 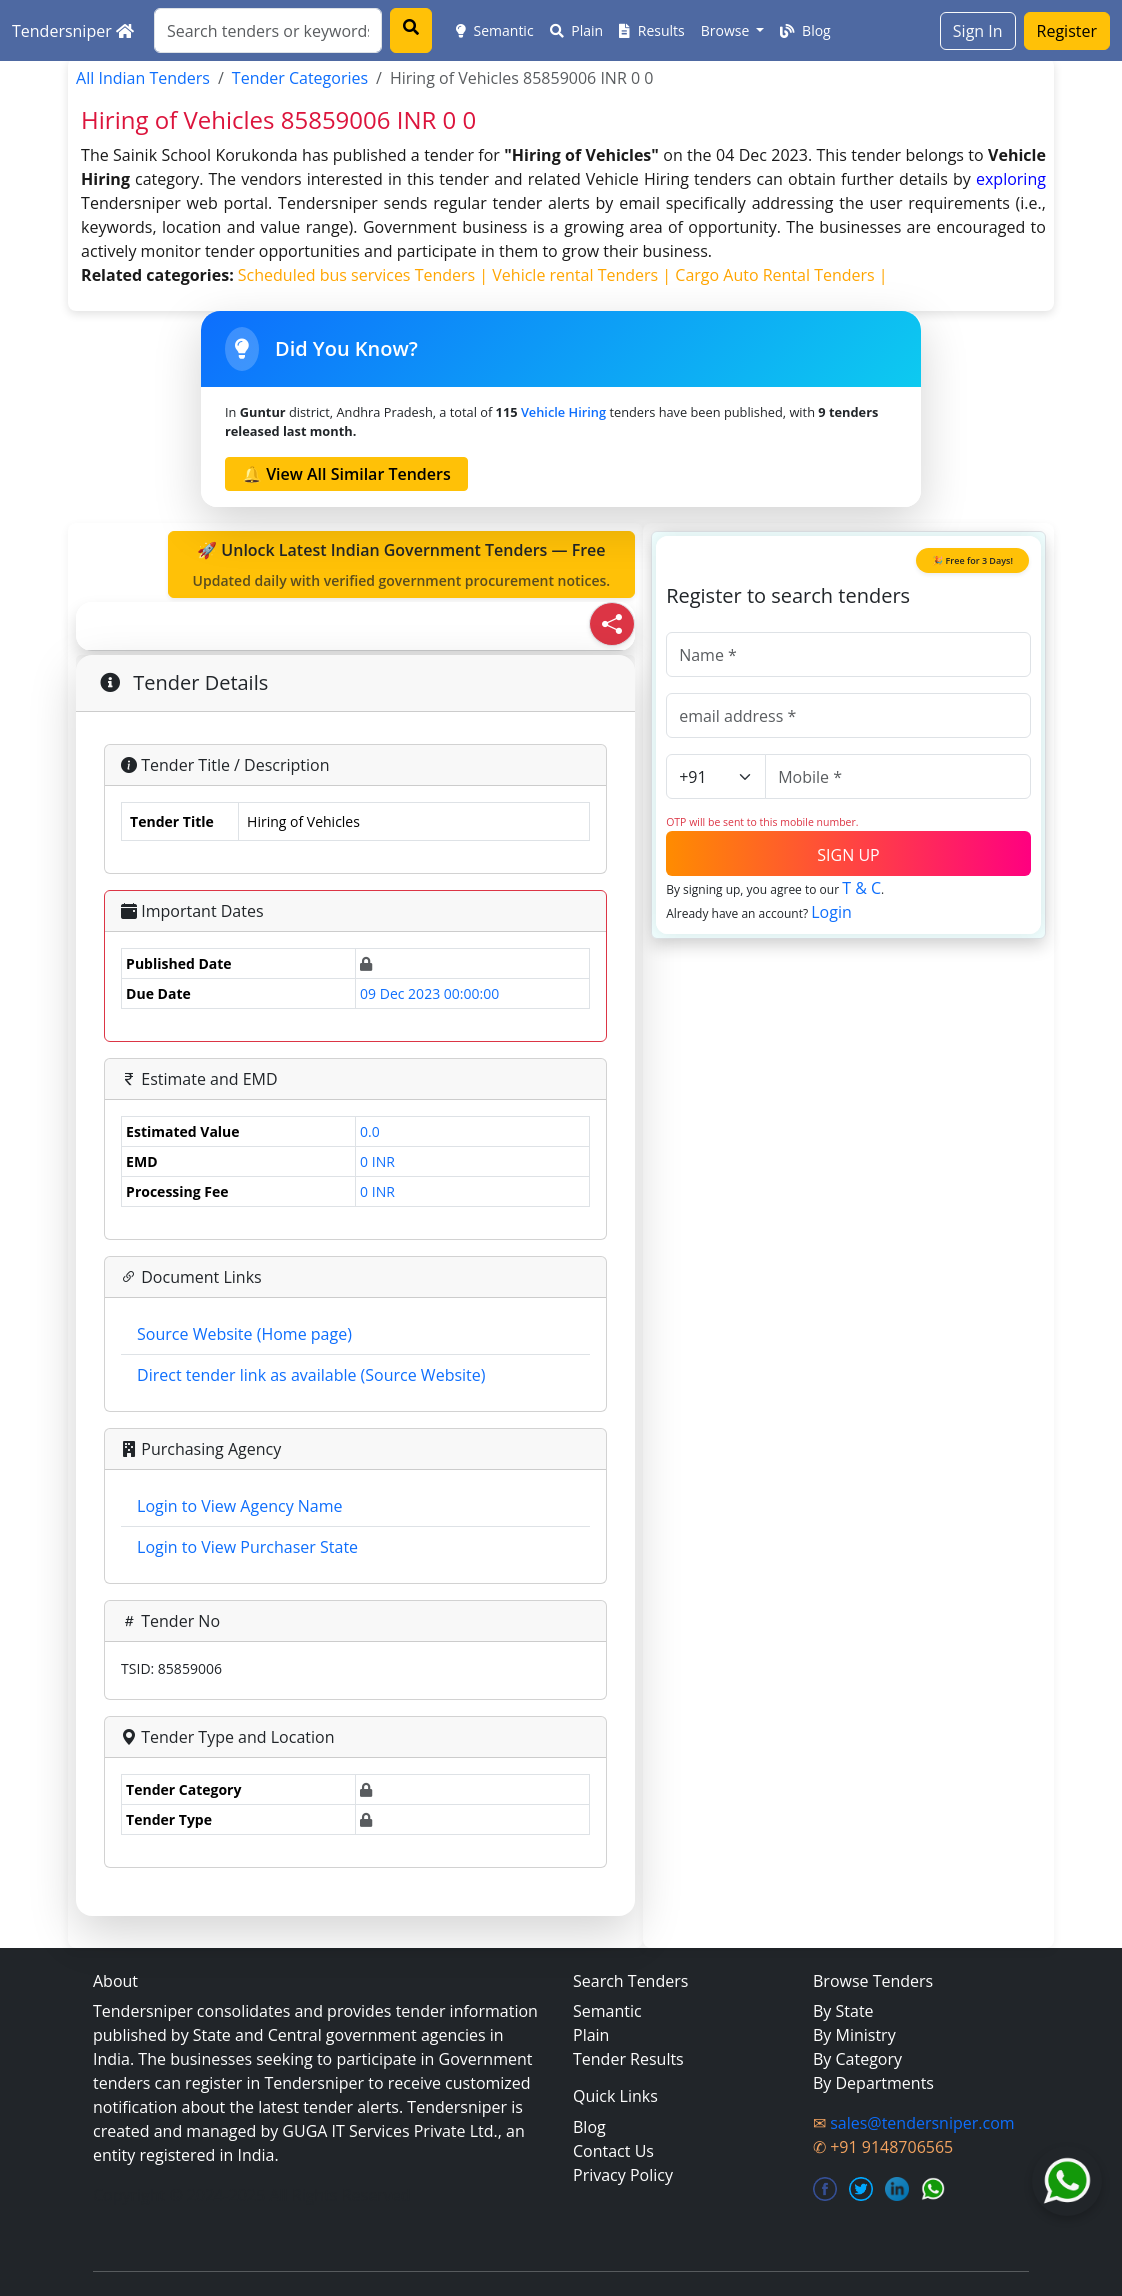 What do you see at coordinates (239, 1506) in the screenshot?
I see `Login to View Agency Name` at bounding box center [239, 1506].